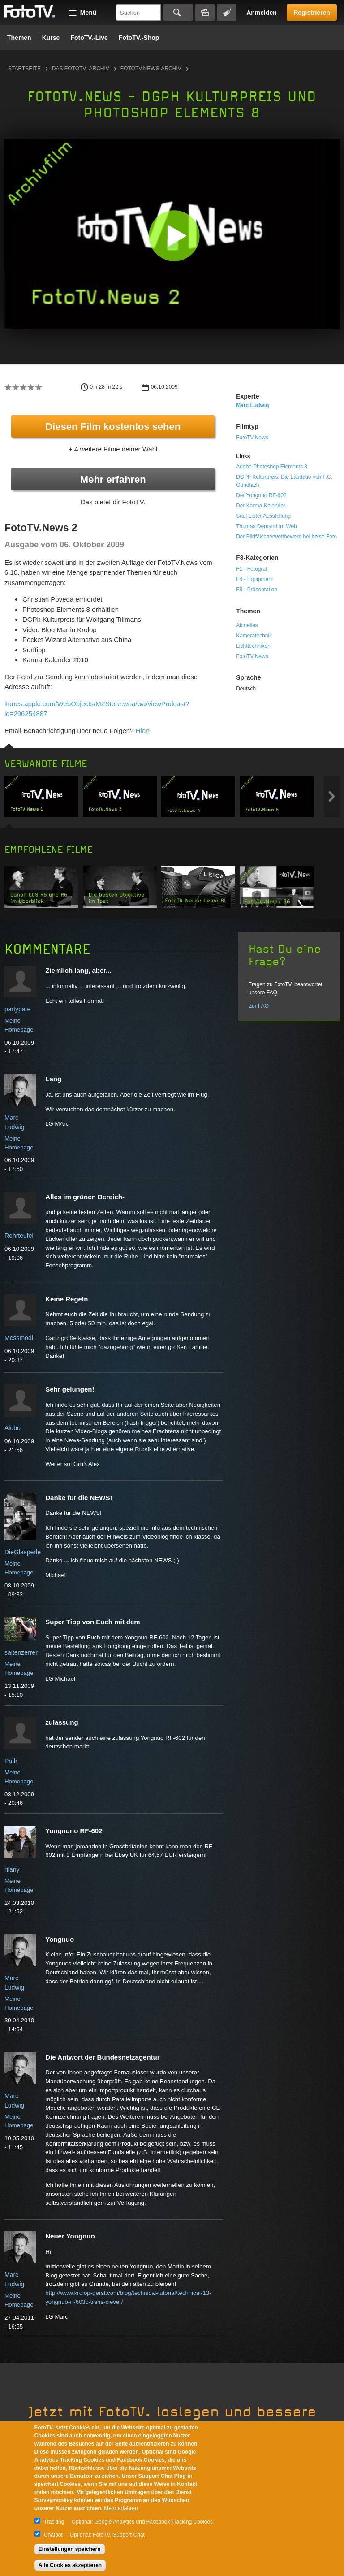 The image size is (344, 2576). Describe the element at coordinates (11, 1869) in the screenshot. I see `rilany` at that location.